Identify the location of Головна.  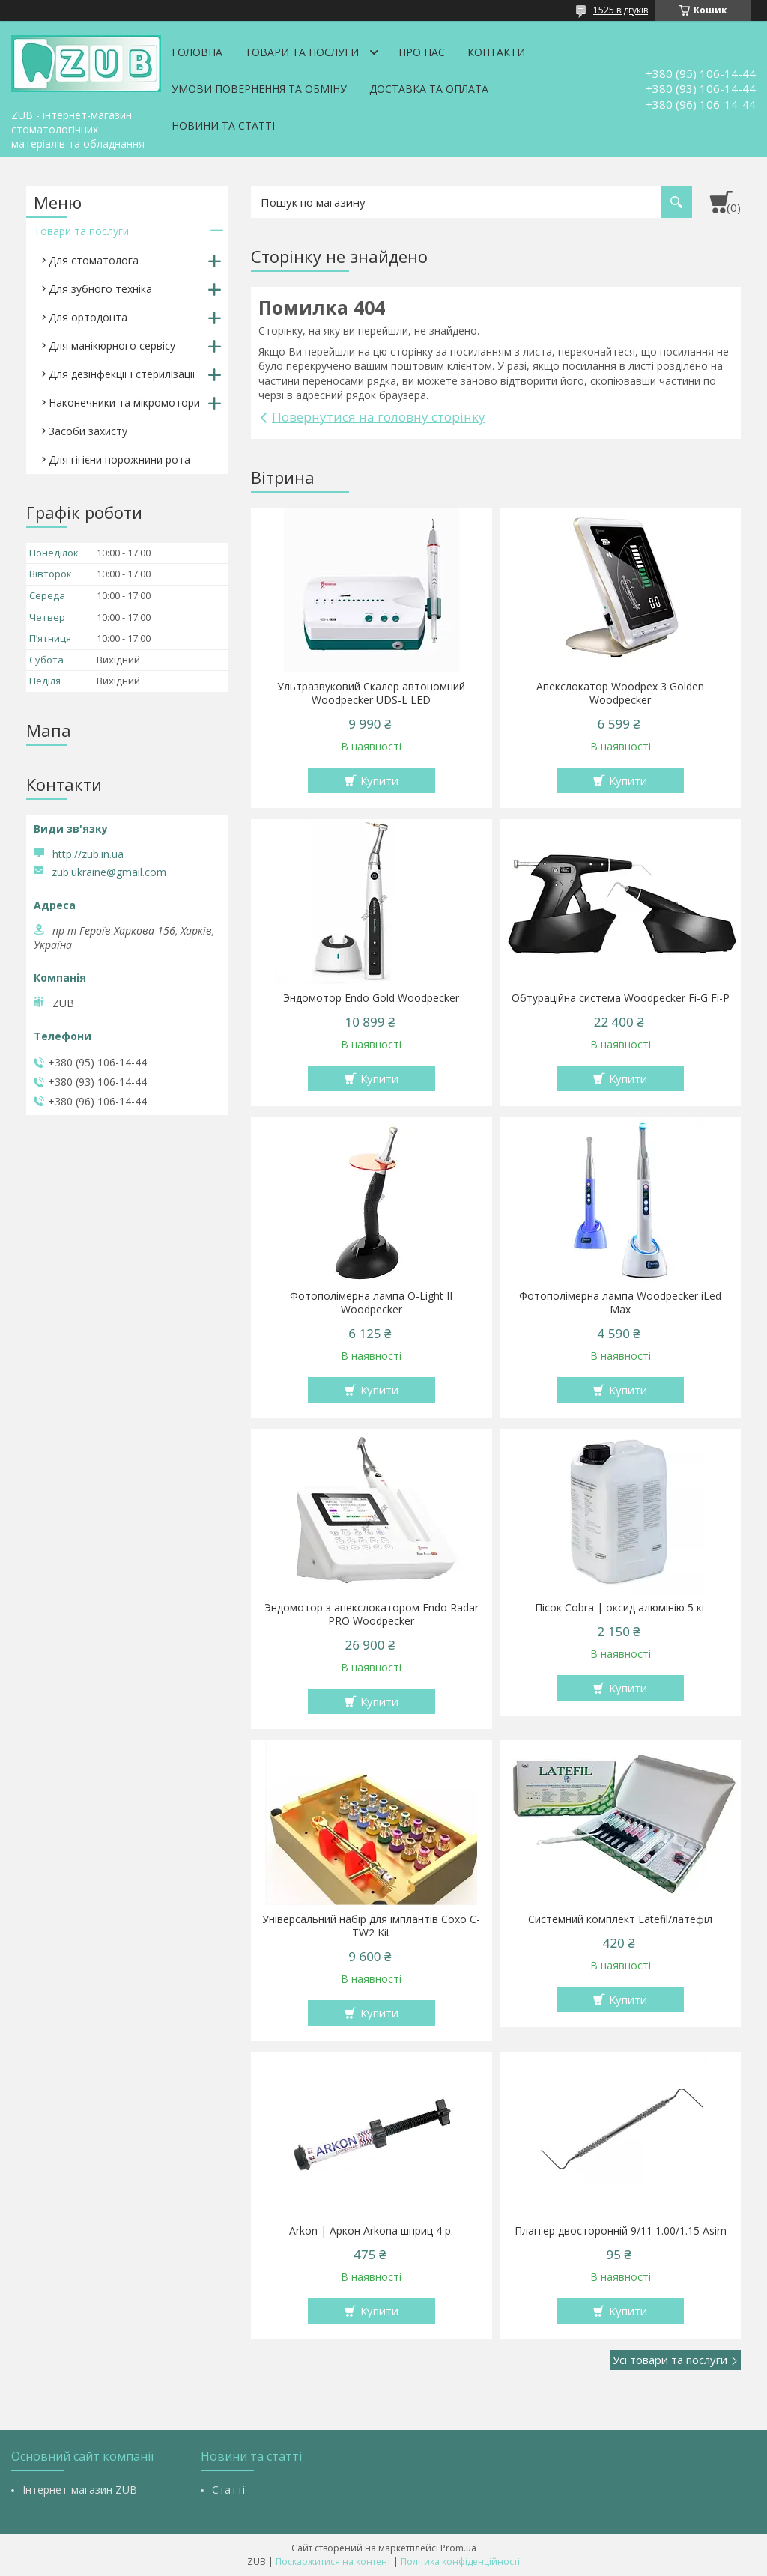
(197, 52).